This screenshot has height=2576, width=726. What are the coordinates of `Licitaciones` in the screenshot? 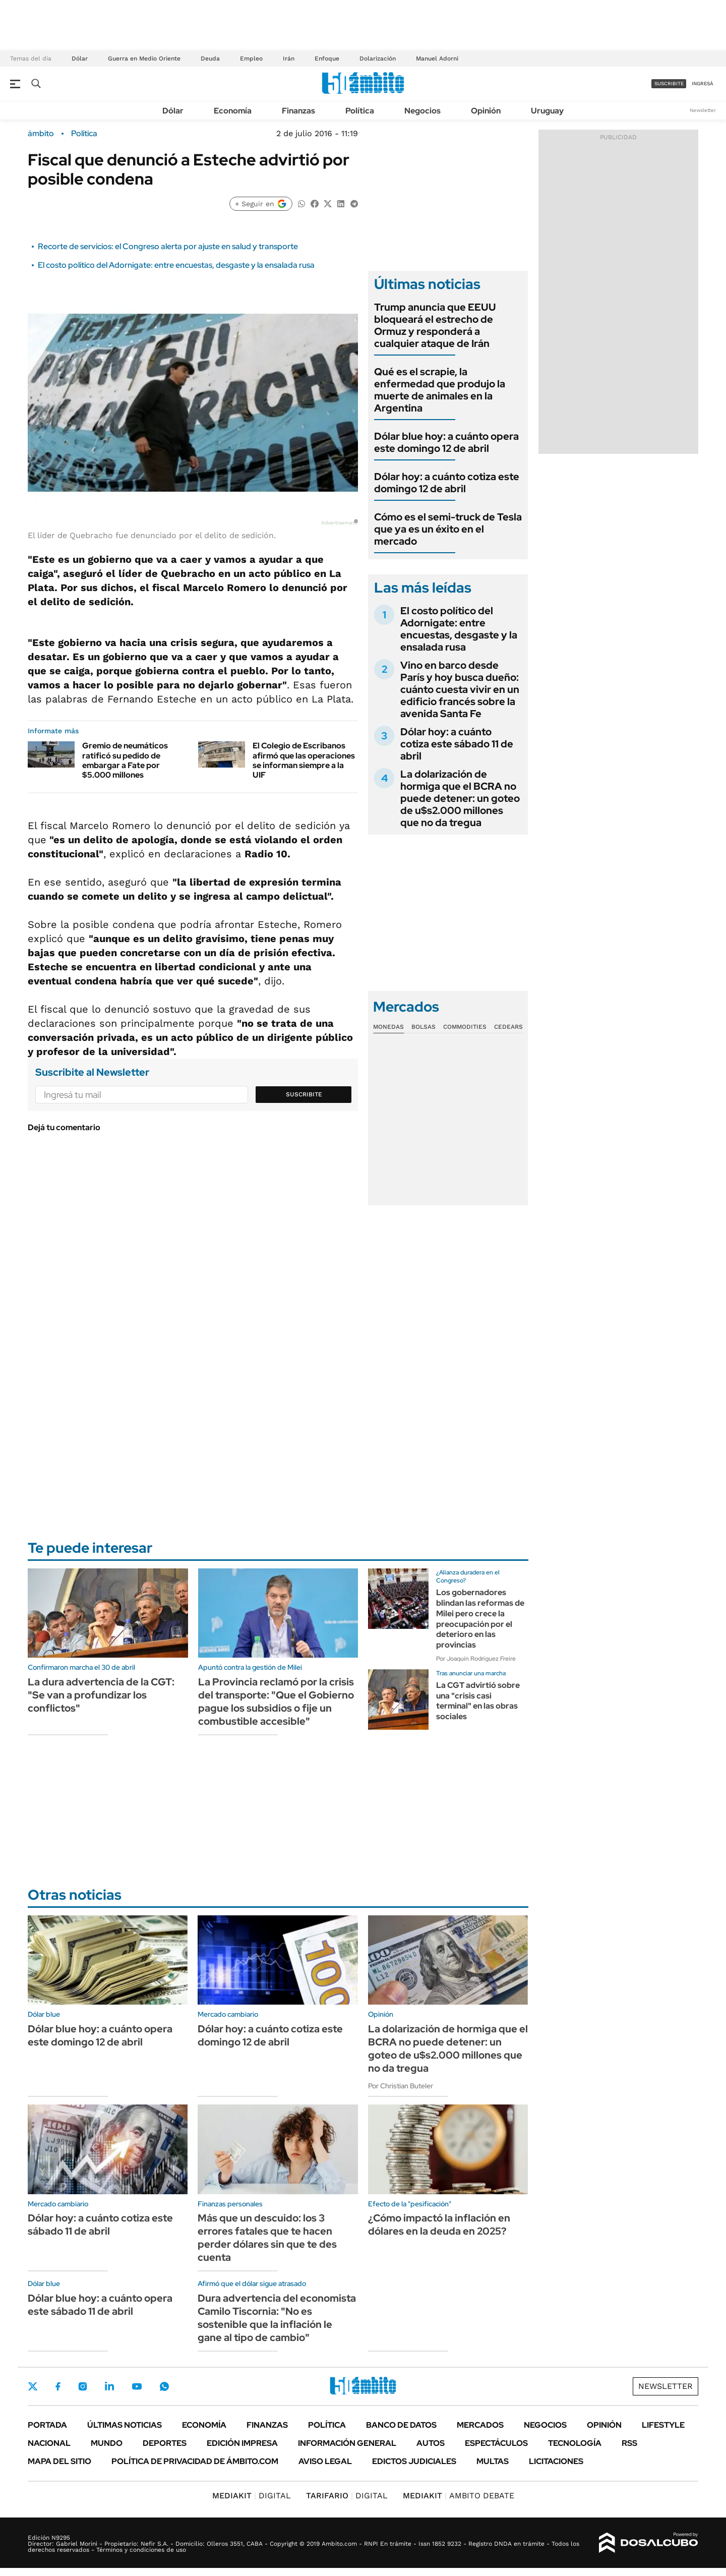 It's located at (556, 2461).